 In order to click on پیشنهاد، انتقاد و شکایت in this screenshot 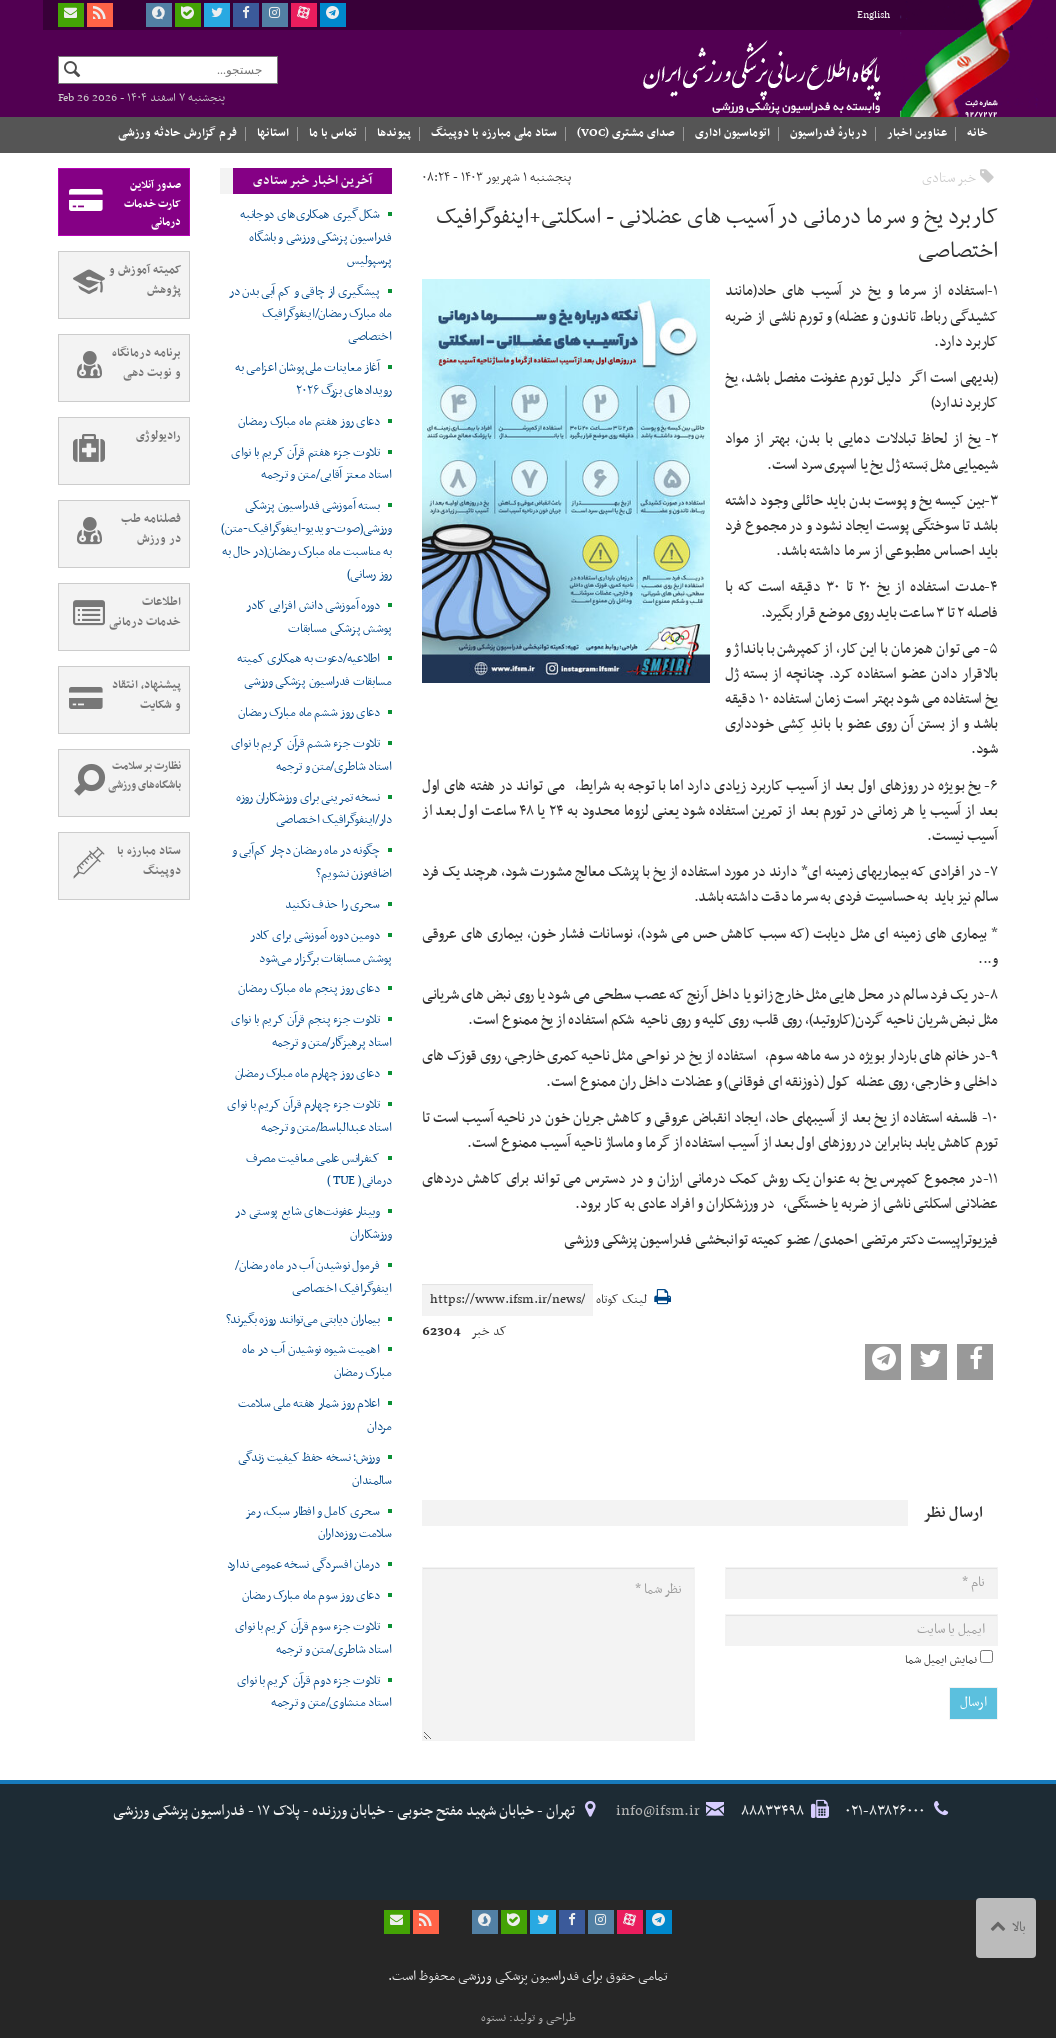, I will do `click(120, 700)`.